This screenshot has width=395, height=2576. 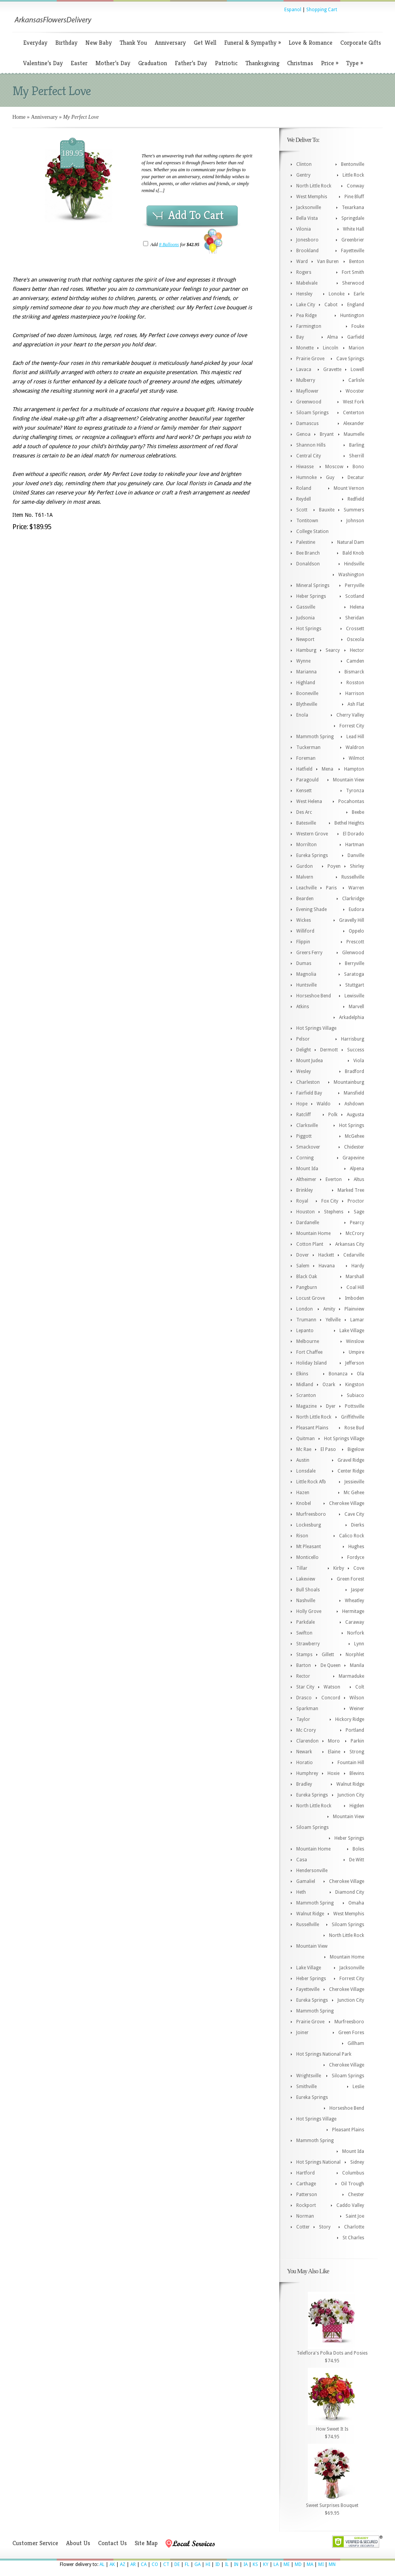 What do you see at coordinates (305, 639) in the screenshot?
I see `Newport` at bounding box center [305, 639].